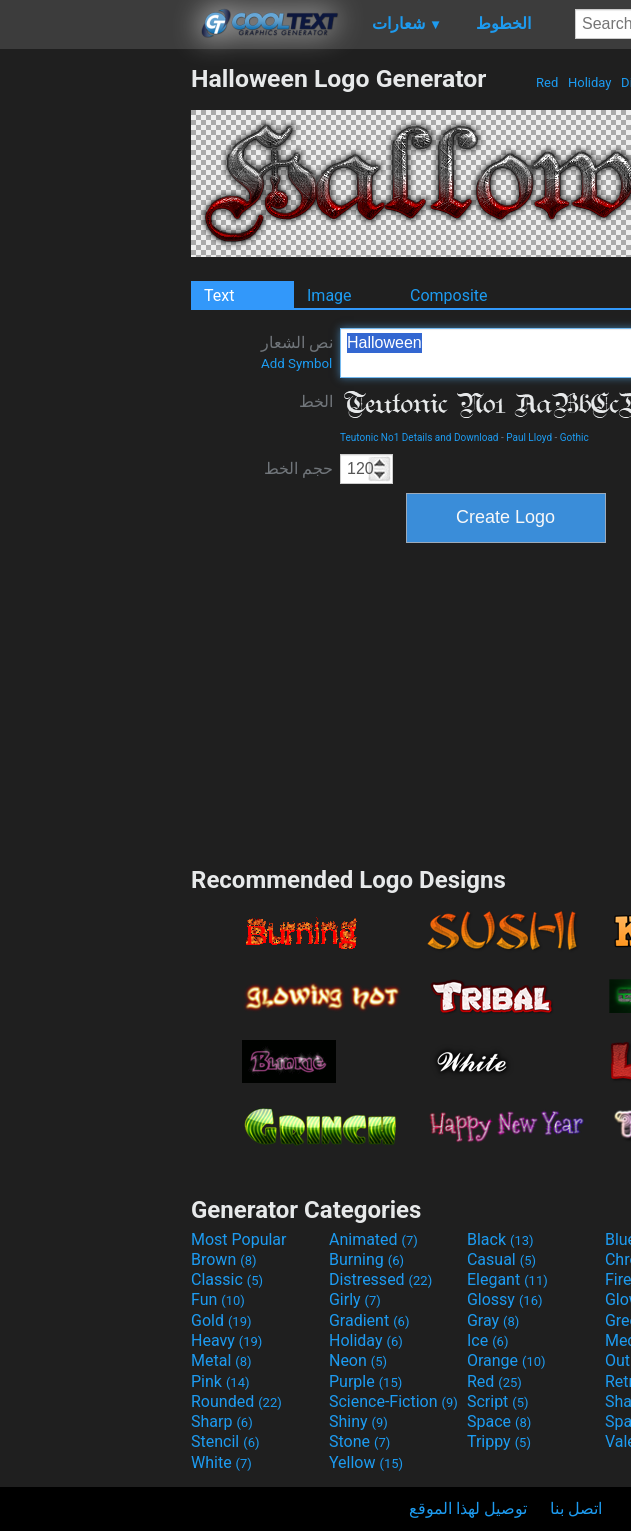  What do you see at coordinates (296, 363) in the screenshot?
I see `Add Symbol` at bounding box center [296, 363].